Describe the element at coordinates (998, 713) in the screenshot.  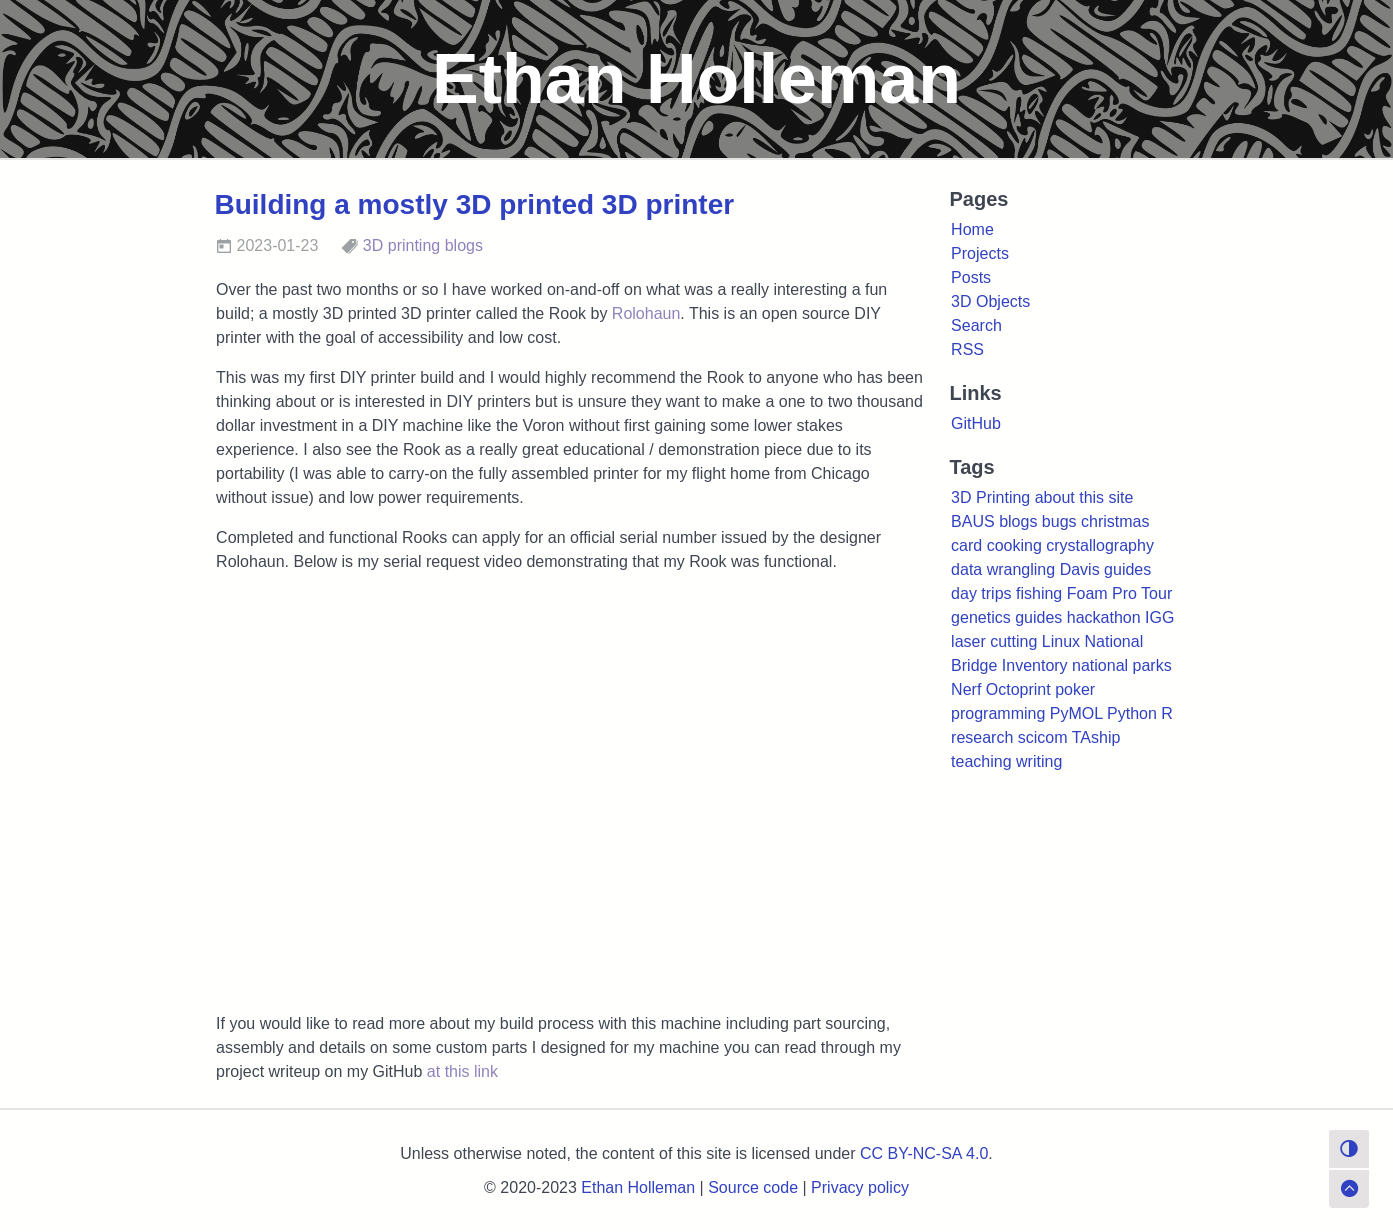
I see `programming` at that location.